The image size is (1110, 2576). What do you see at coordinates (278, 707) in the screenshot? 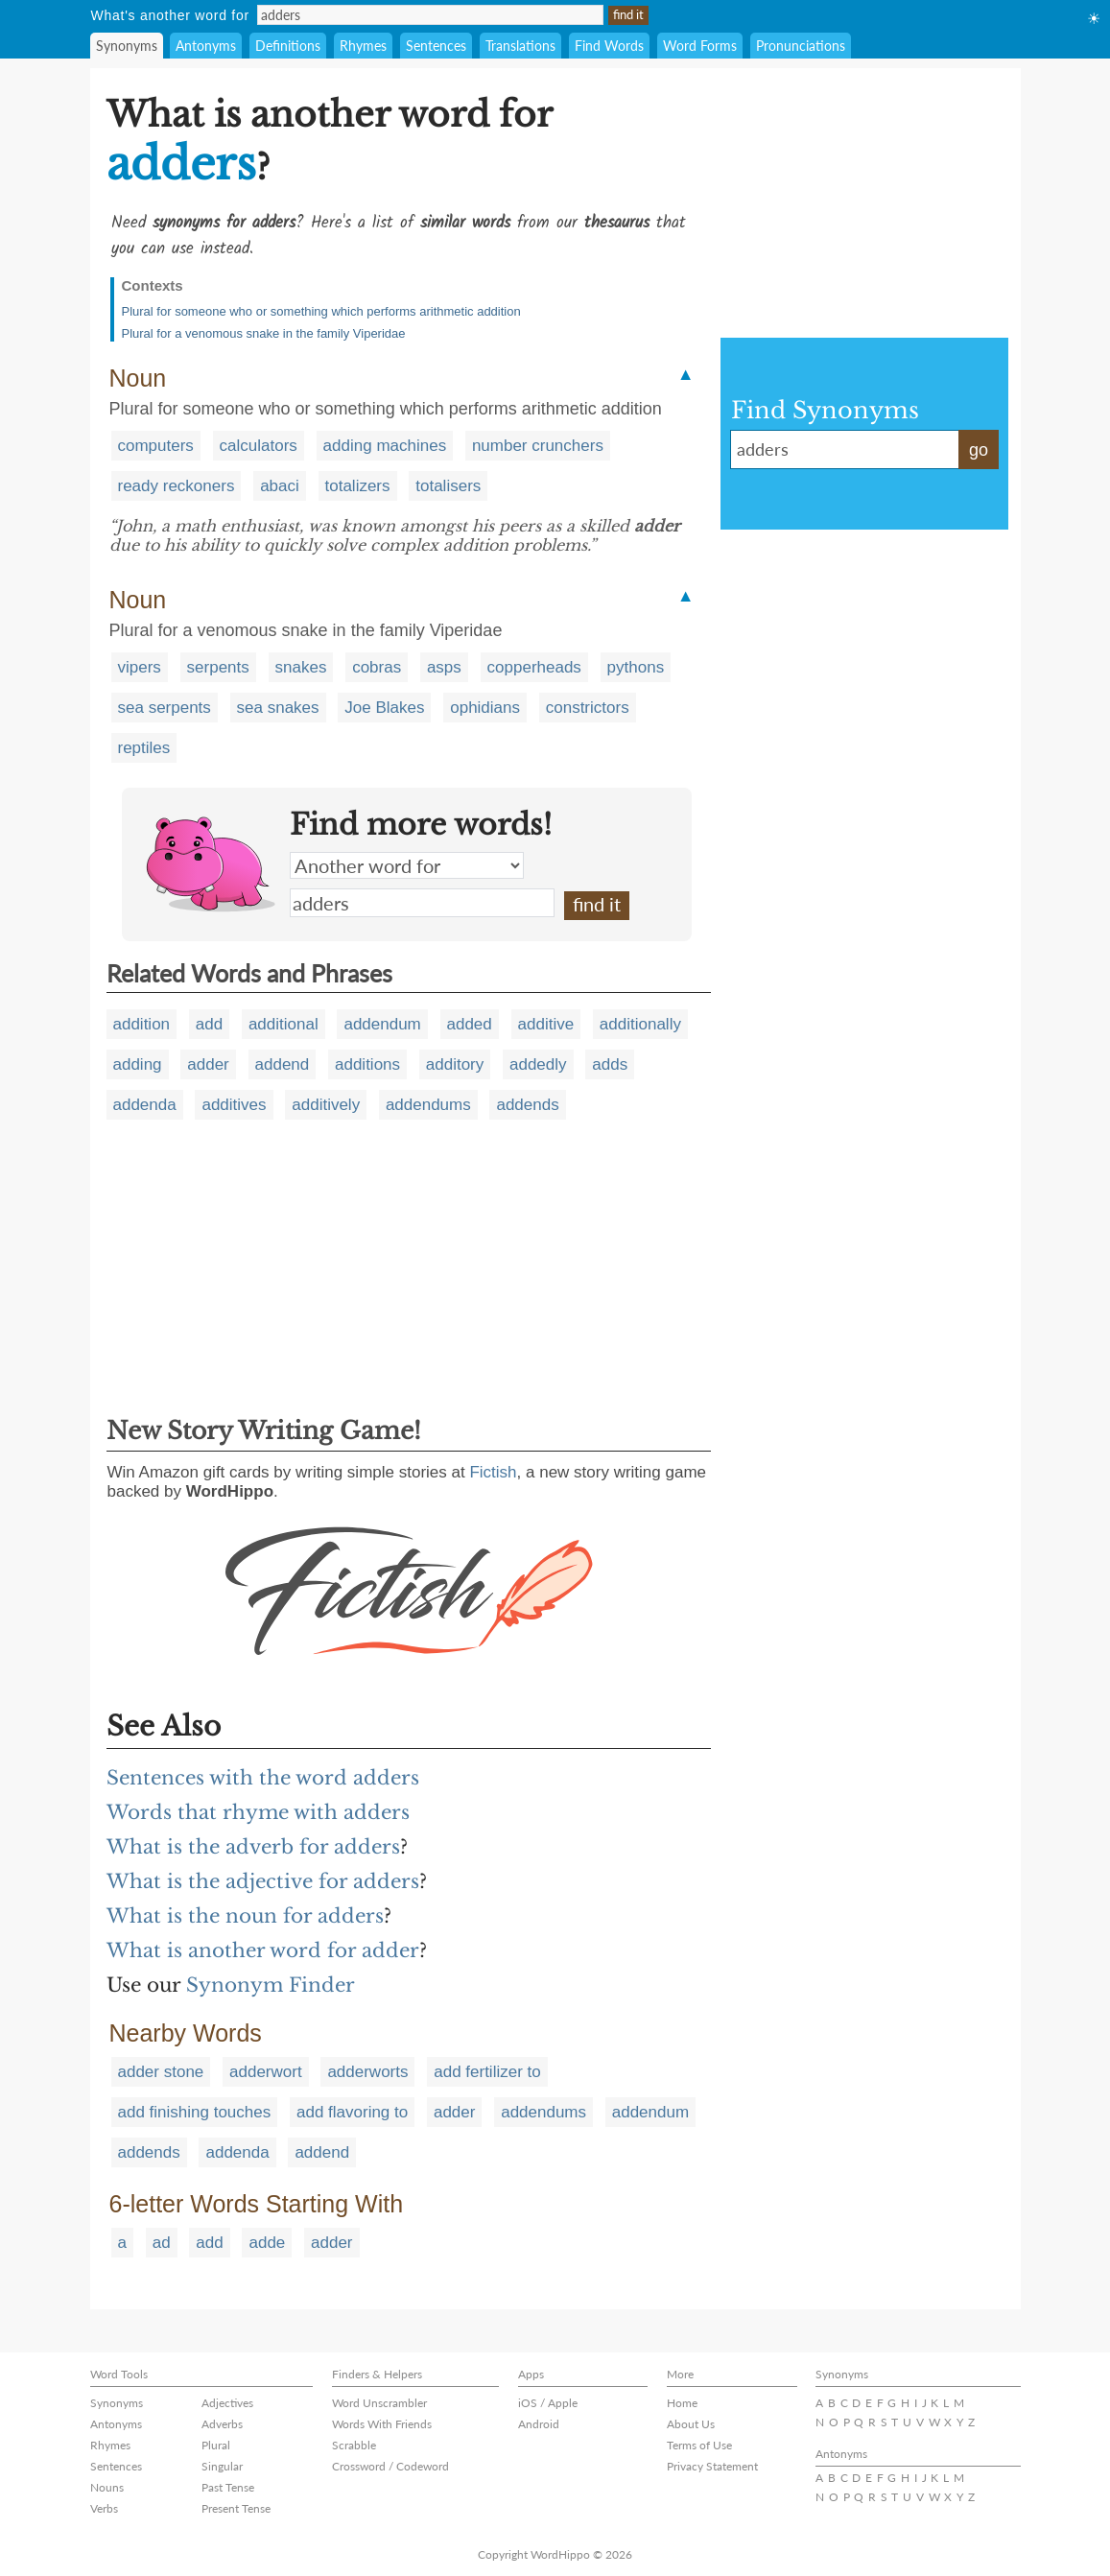
I see `sea snakes` at bounding box center [278, 707].